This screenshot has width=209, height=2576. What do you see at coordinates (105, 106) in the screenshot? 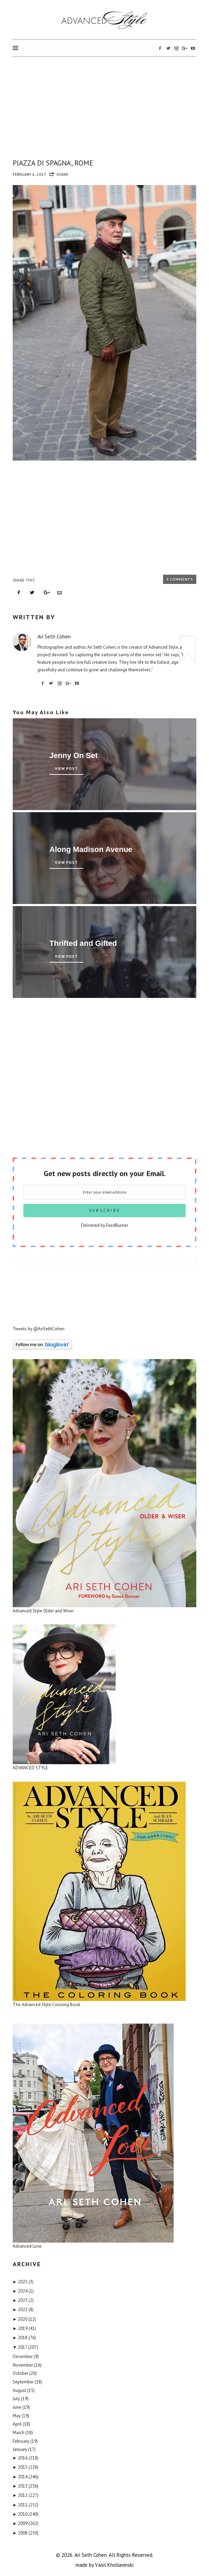
I see `[Advertisement]` at bounding box center [105, 106].